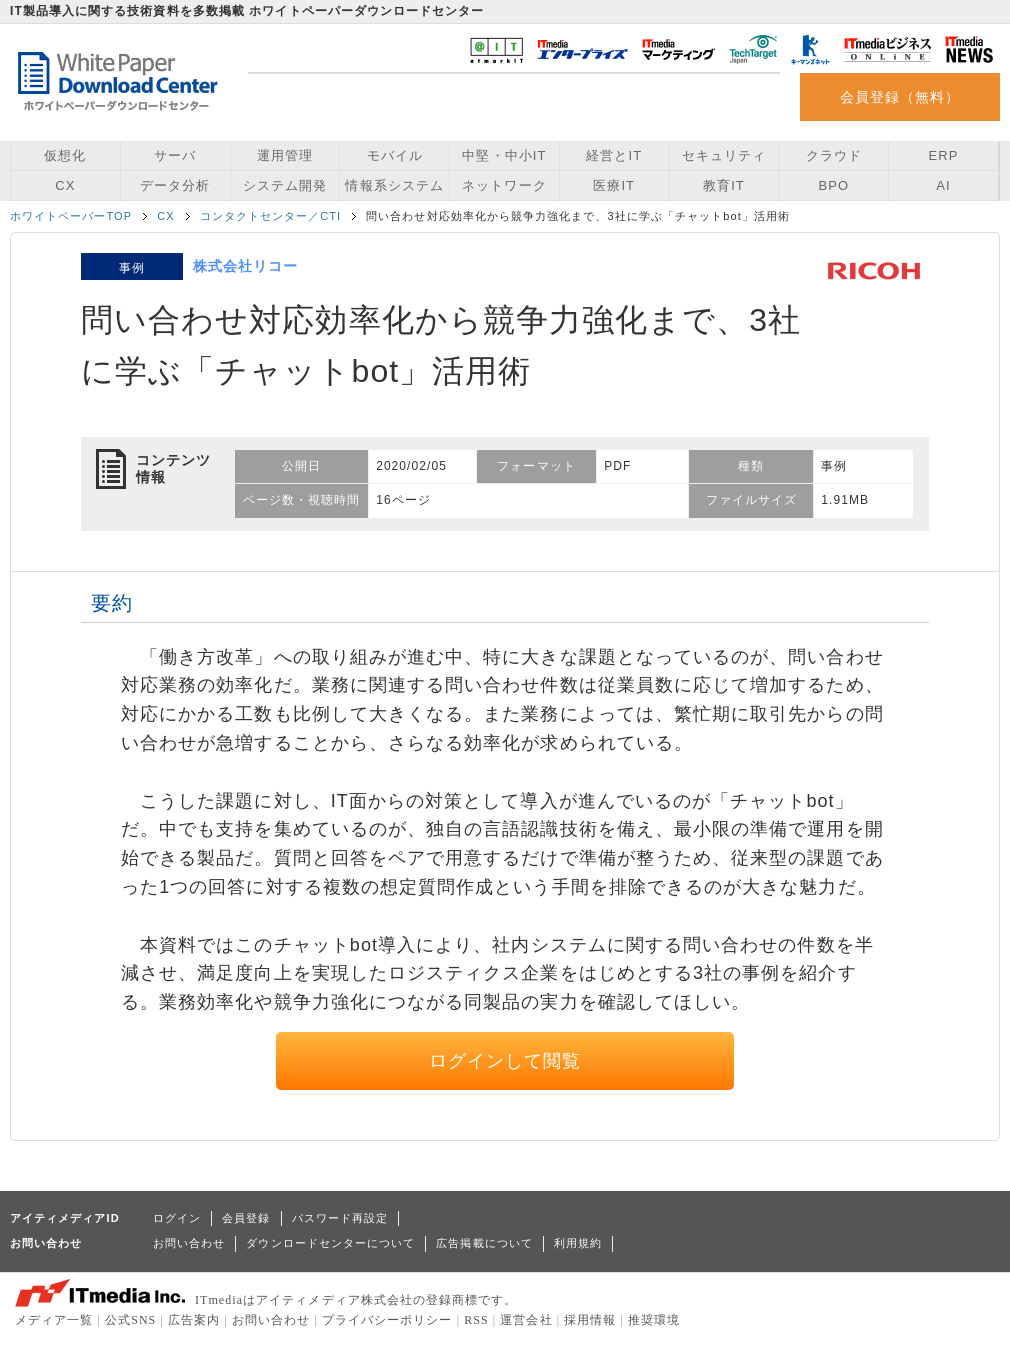 This screenshot has width=1010, height=1352. Describe the element at coordinates (175, 185) in the screenshot. I see `データ分析` at that location.